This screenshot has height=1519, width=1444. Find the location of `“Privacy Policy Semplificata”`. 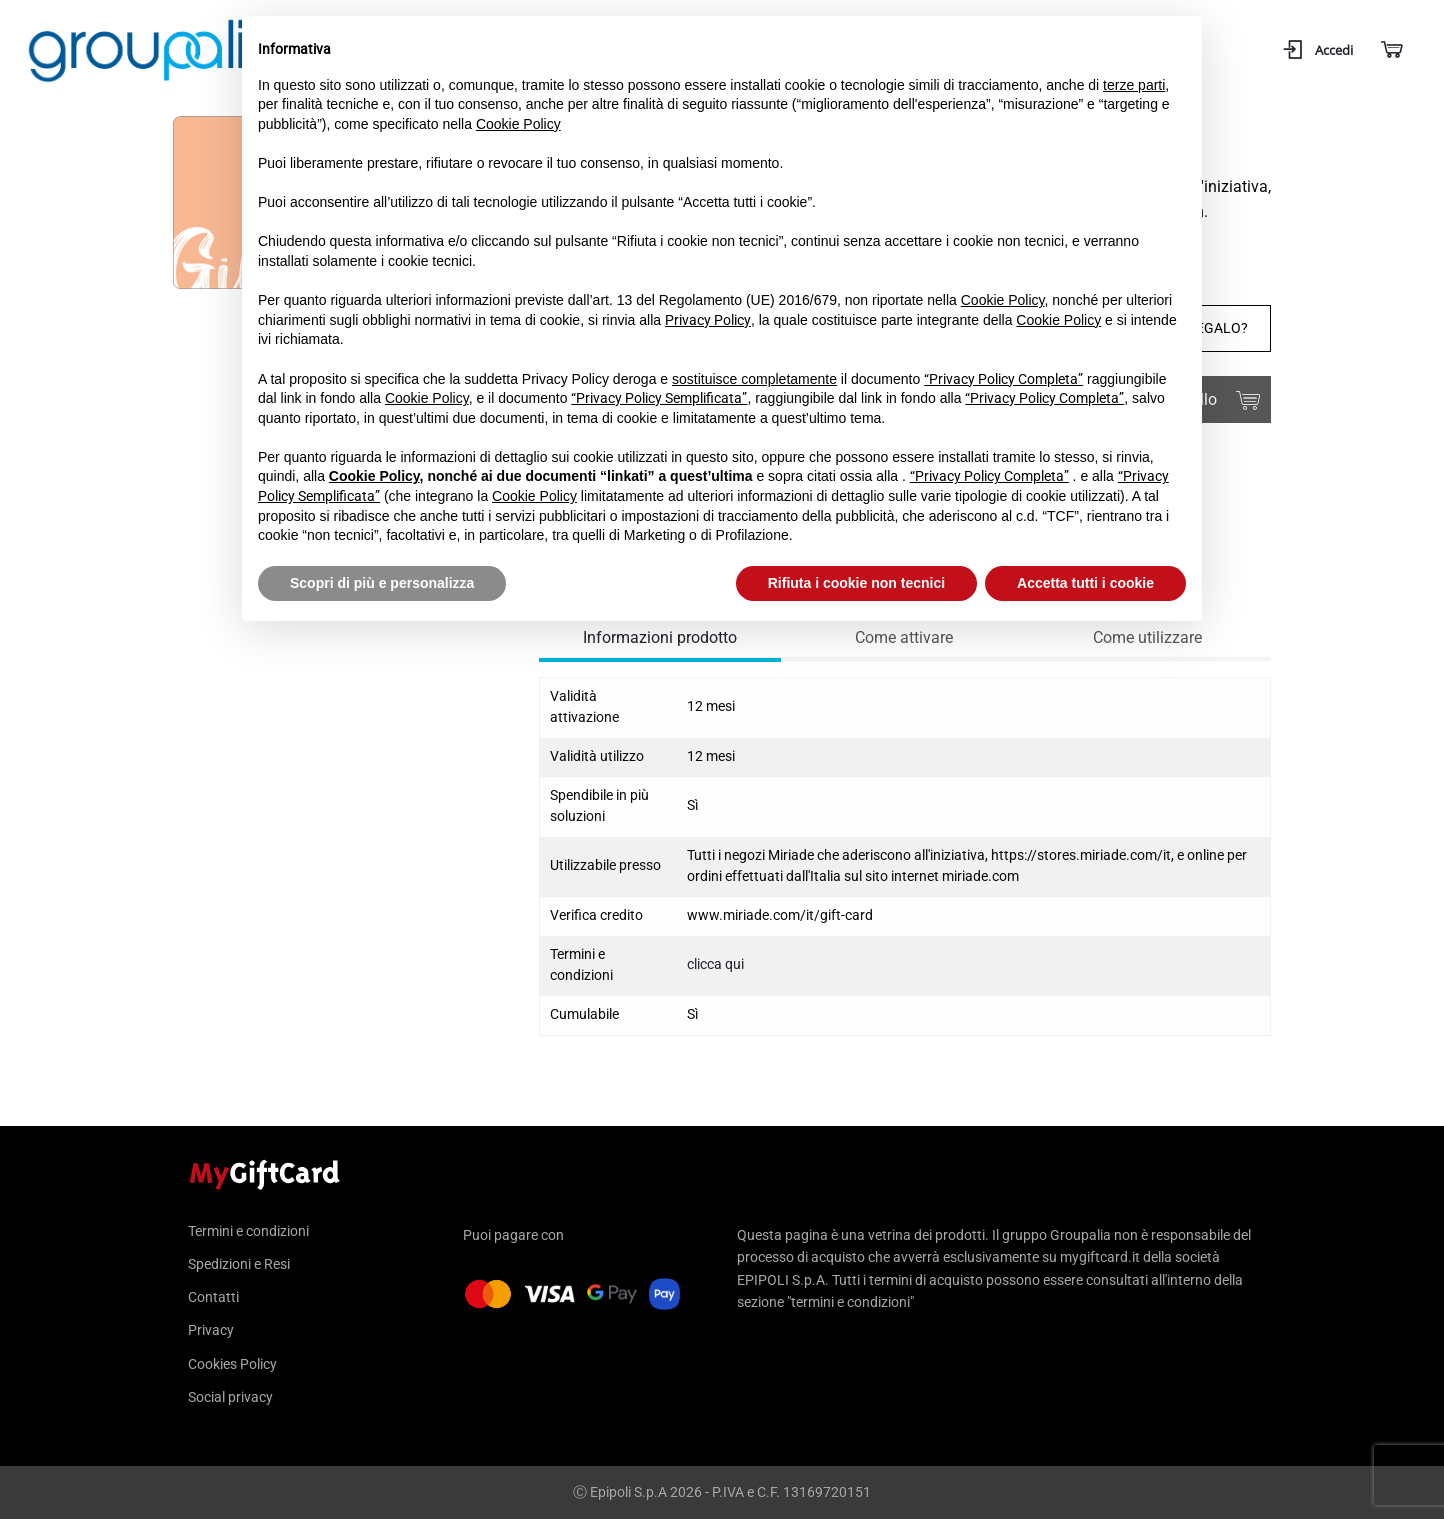

“Privacy Policy Semplificata” is located at coordinates (659, 398).